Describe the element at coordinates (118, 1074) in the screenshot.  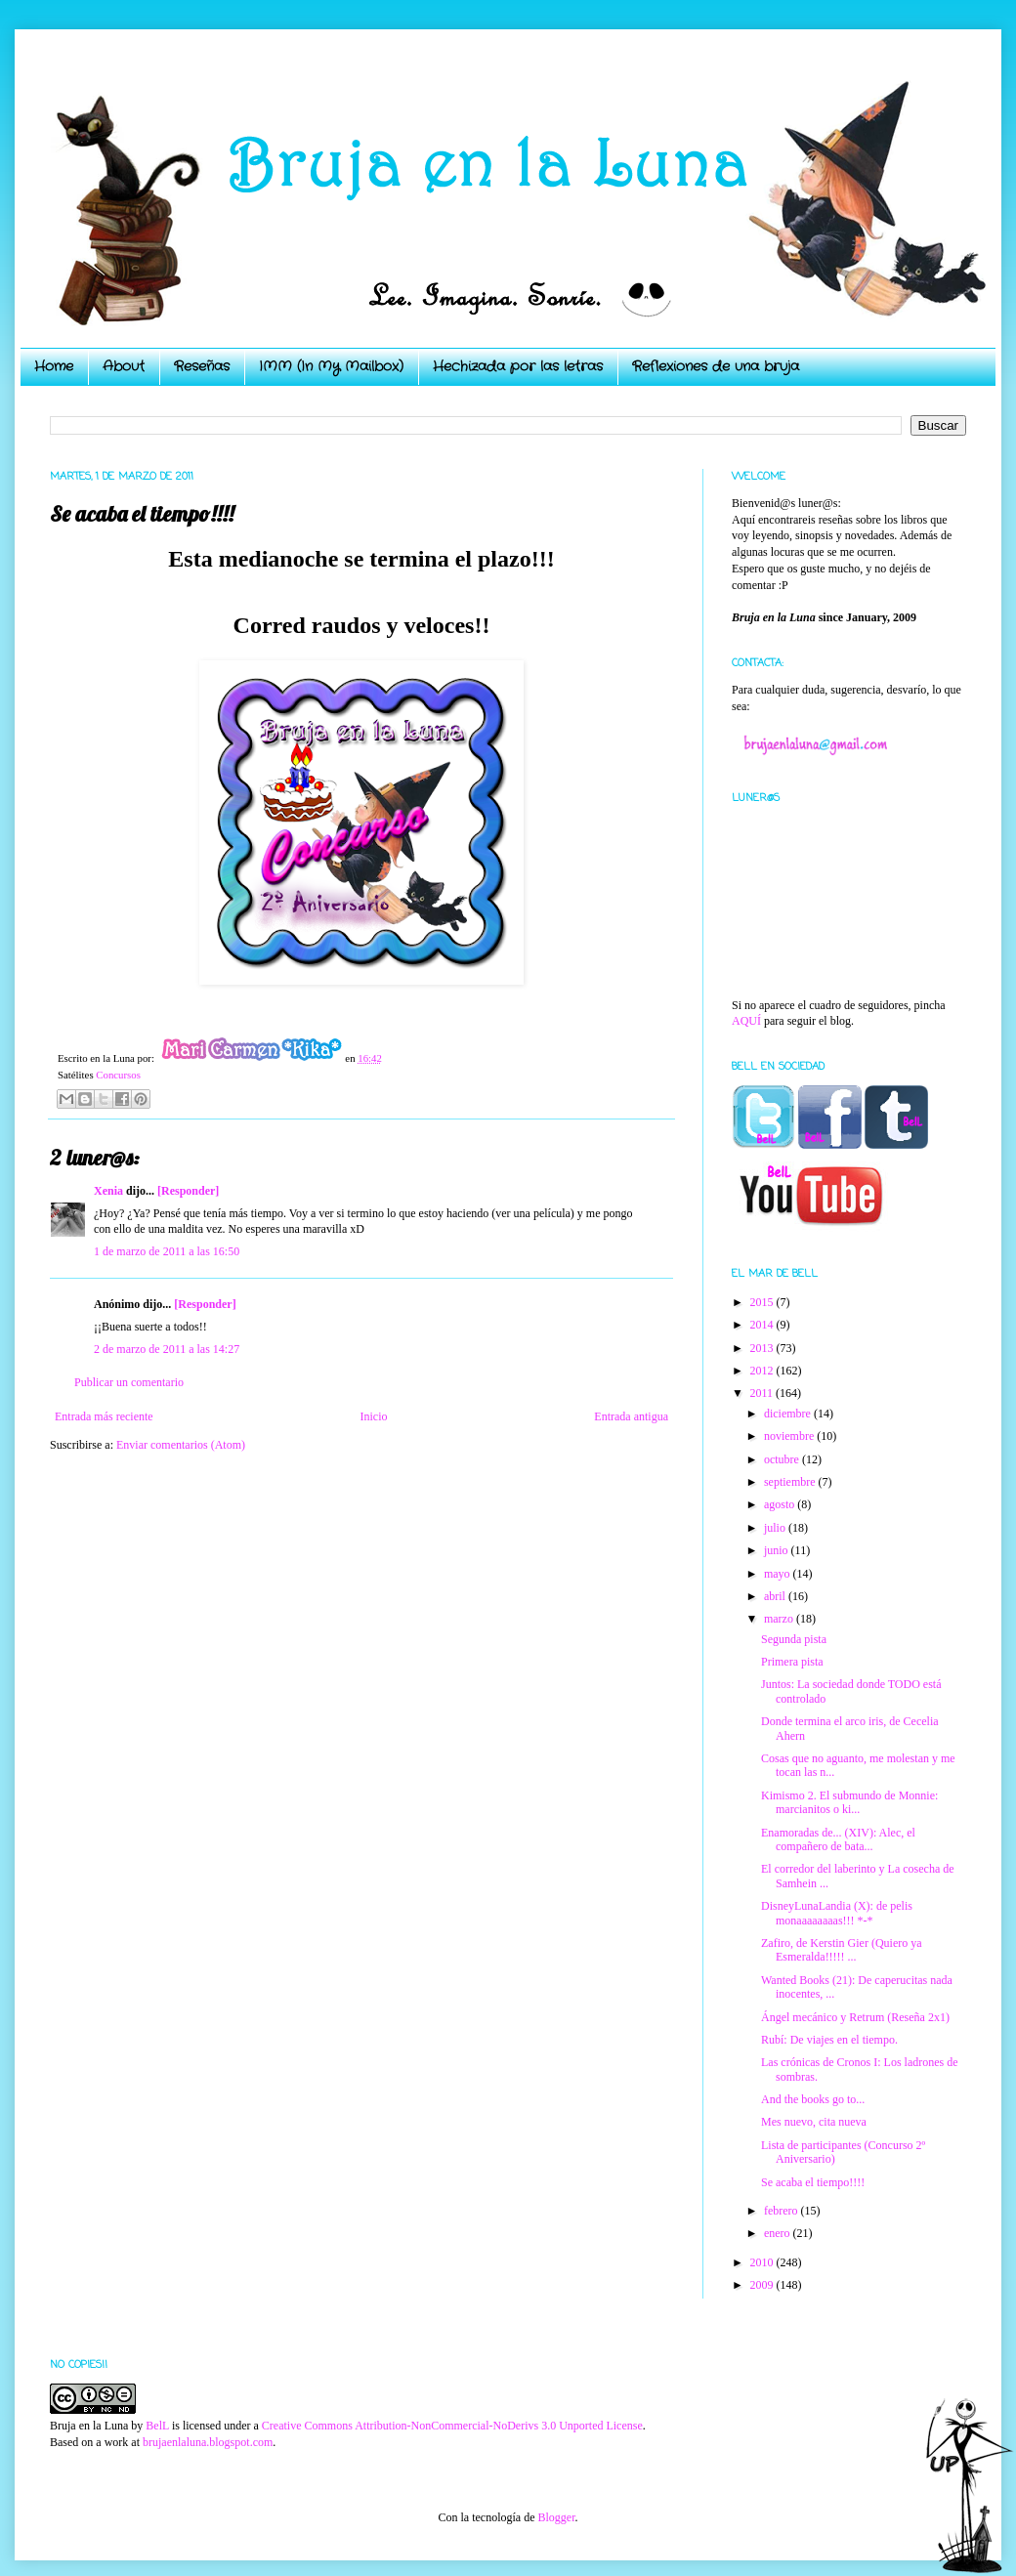
I see `Concursos` at that location.